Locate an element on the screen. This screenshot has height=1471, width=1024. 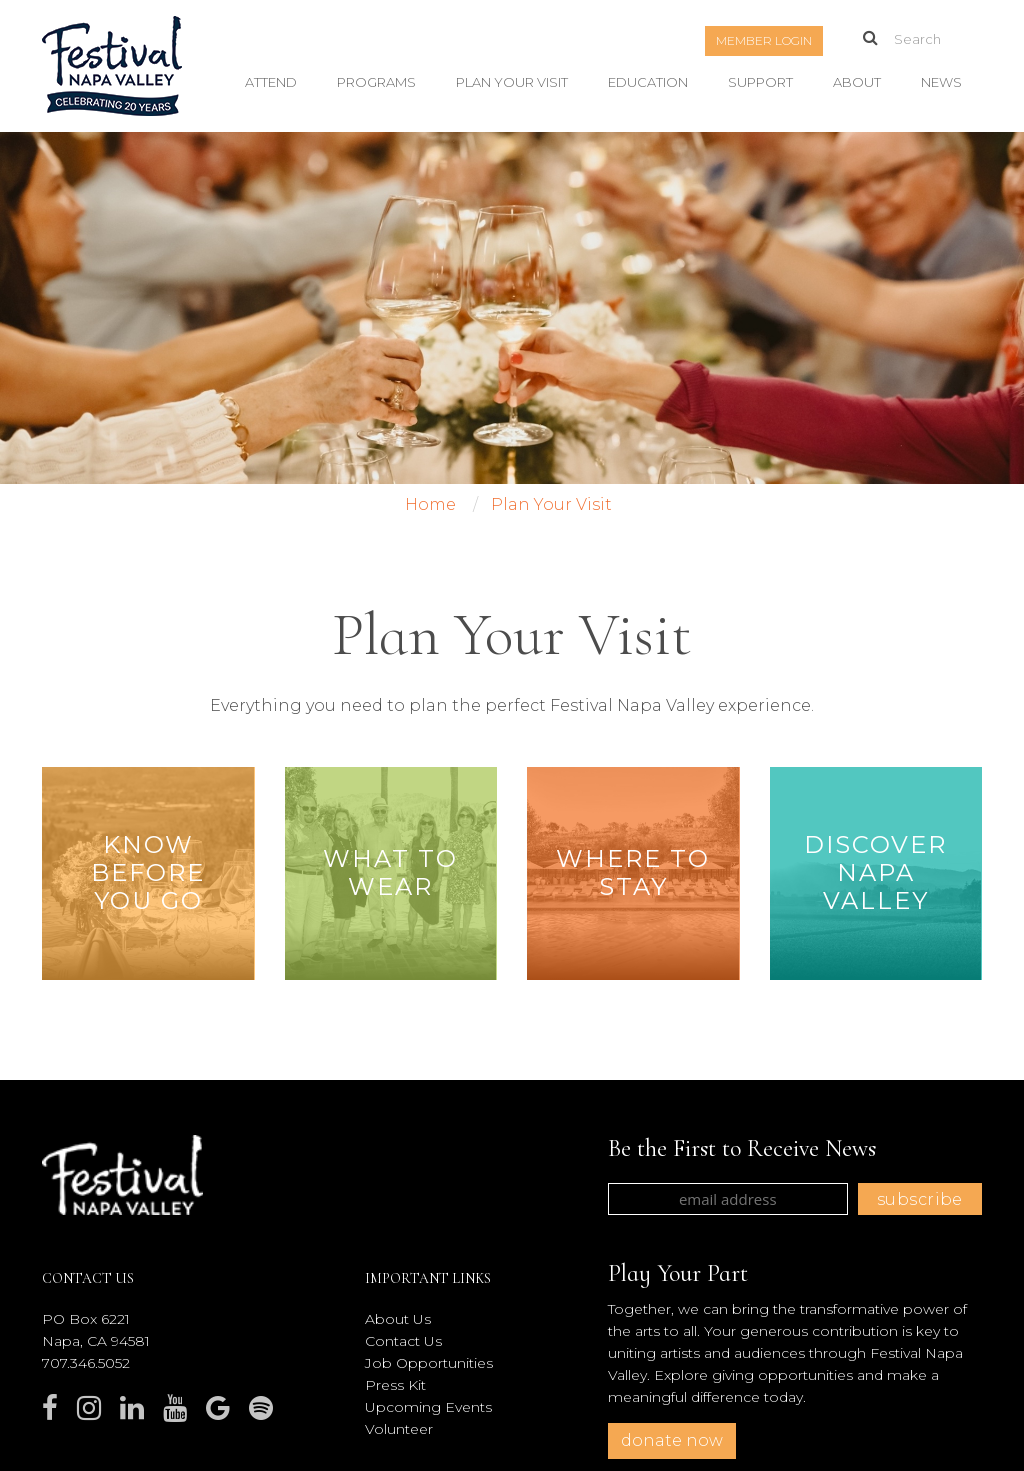
Education [button] is located at coordinates (648, 82).